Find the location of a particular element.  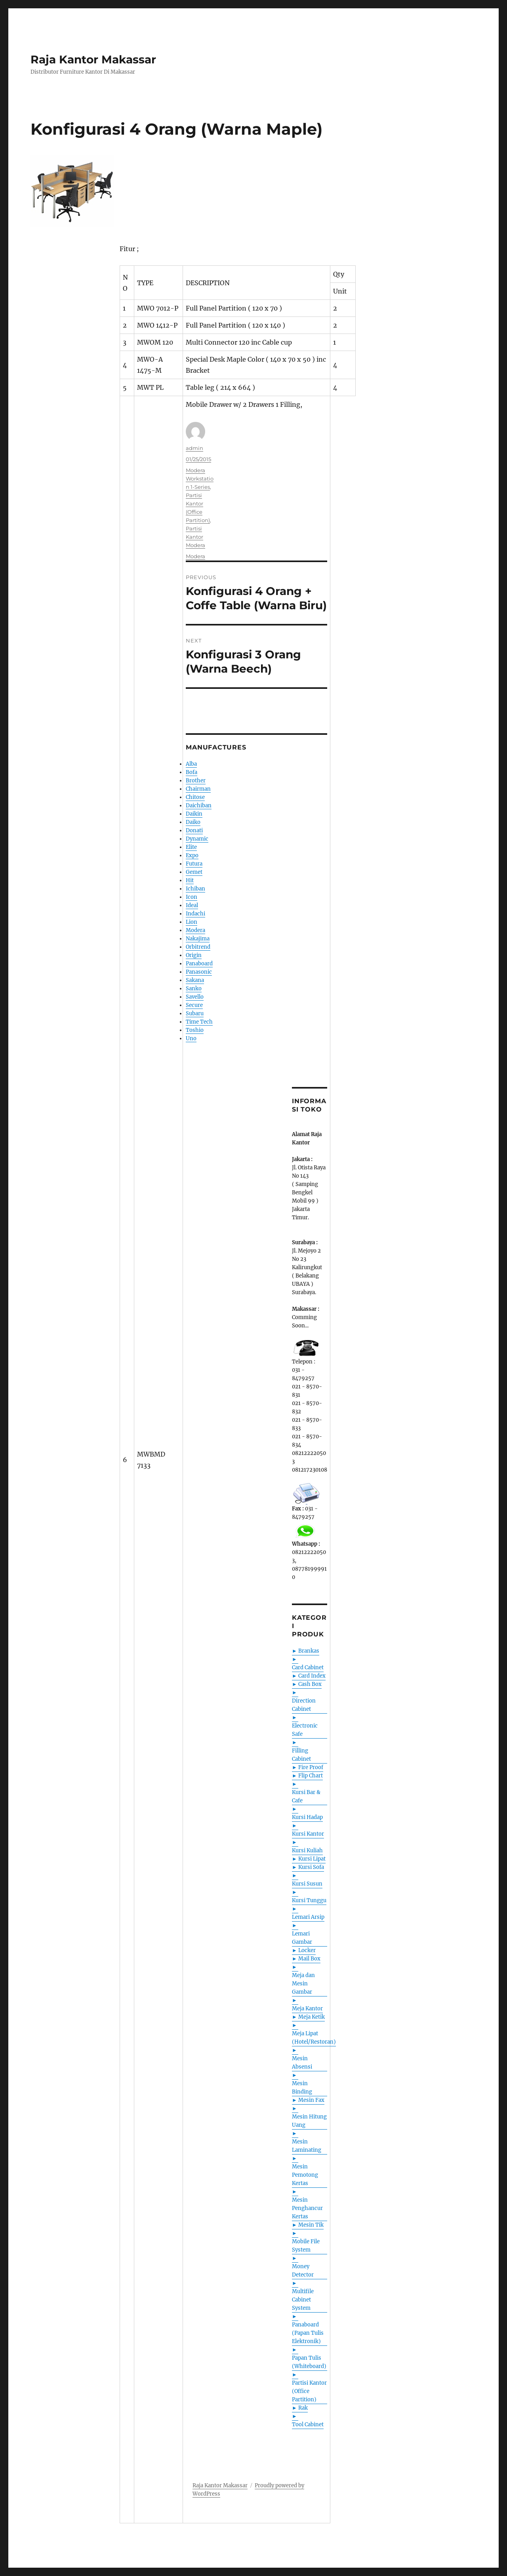

Money Detector is located at coordinates (303, 2270).